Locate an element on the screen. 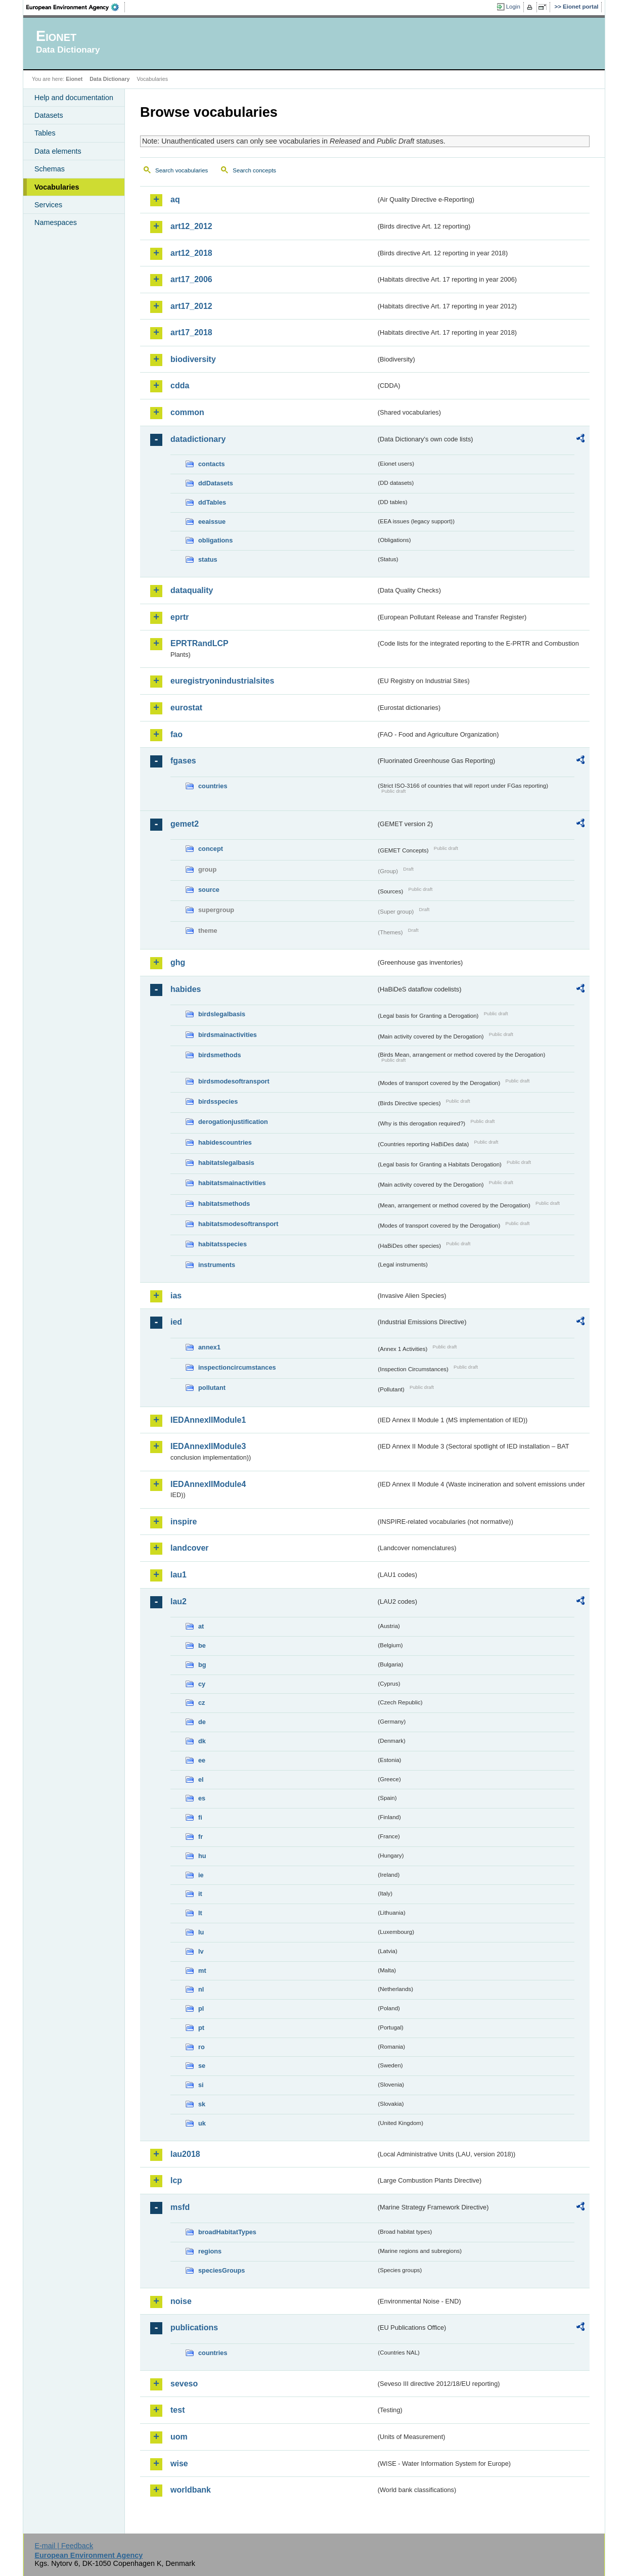 This screenshot has width=628, height=2576. ied is located at coordinates (176, 1322).